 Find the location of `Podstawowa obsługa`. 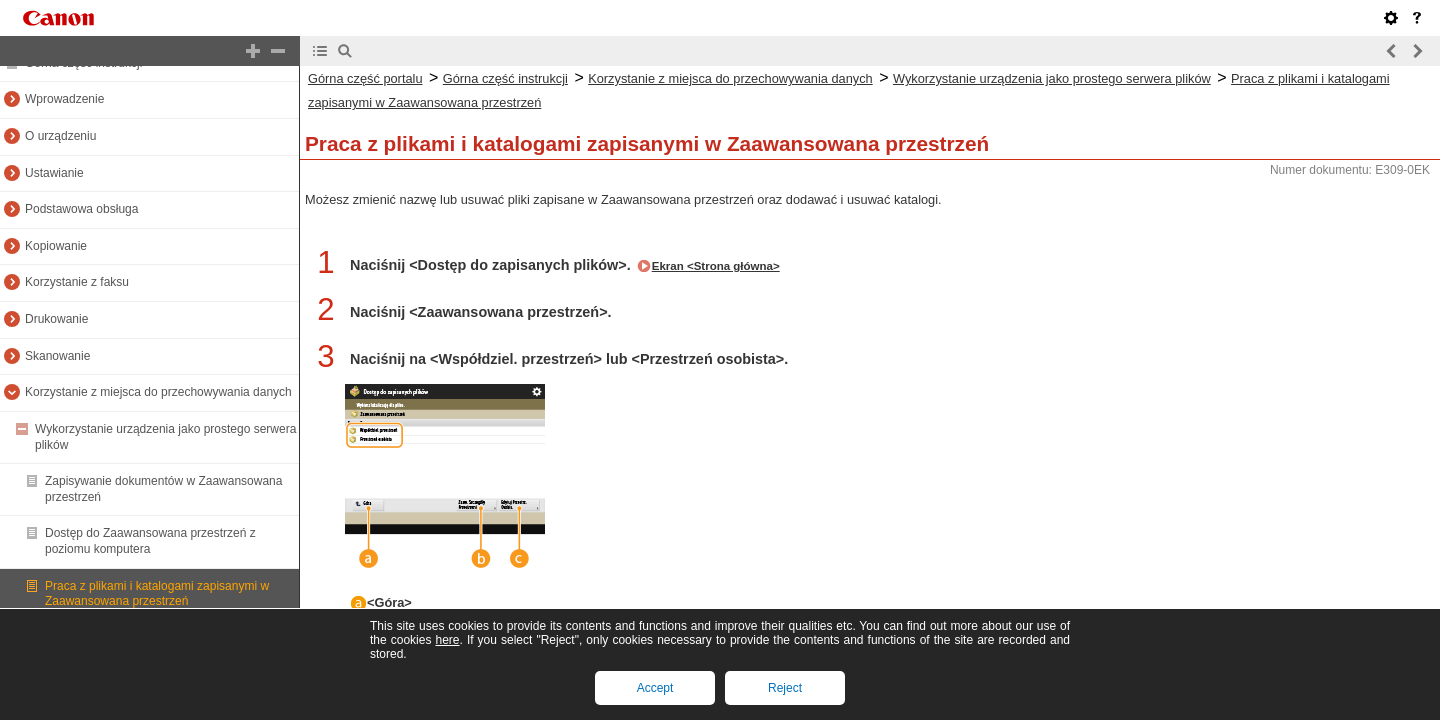

Podstawowa obsługa is located at coordinates (81, 209).